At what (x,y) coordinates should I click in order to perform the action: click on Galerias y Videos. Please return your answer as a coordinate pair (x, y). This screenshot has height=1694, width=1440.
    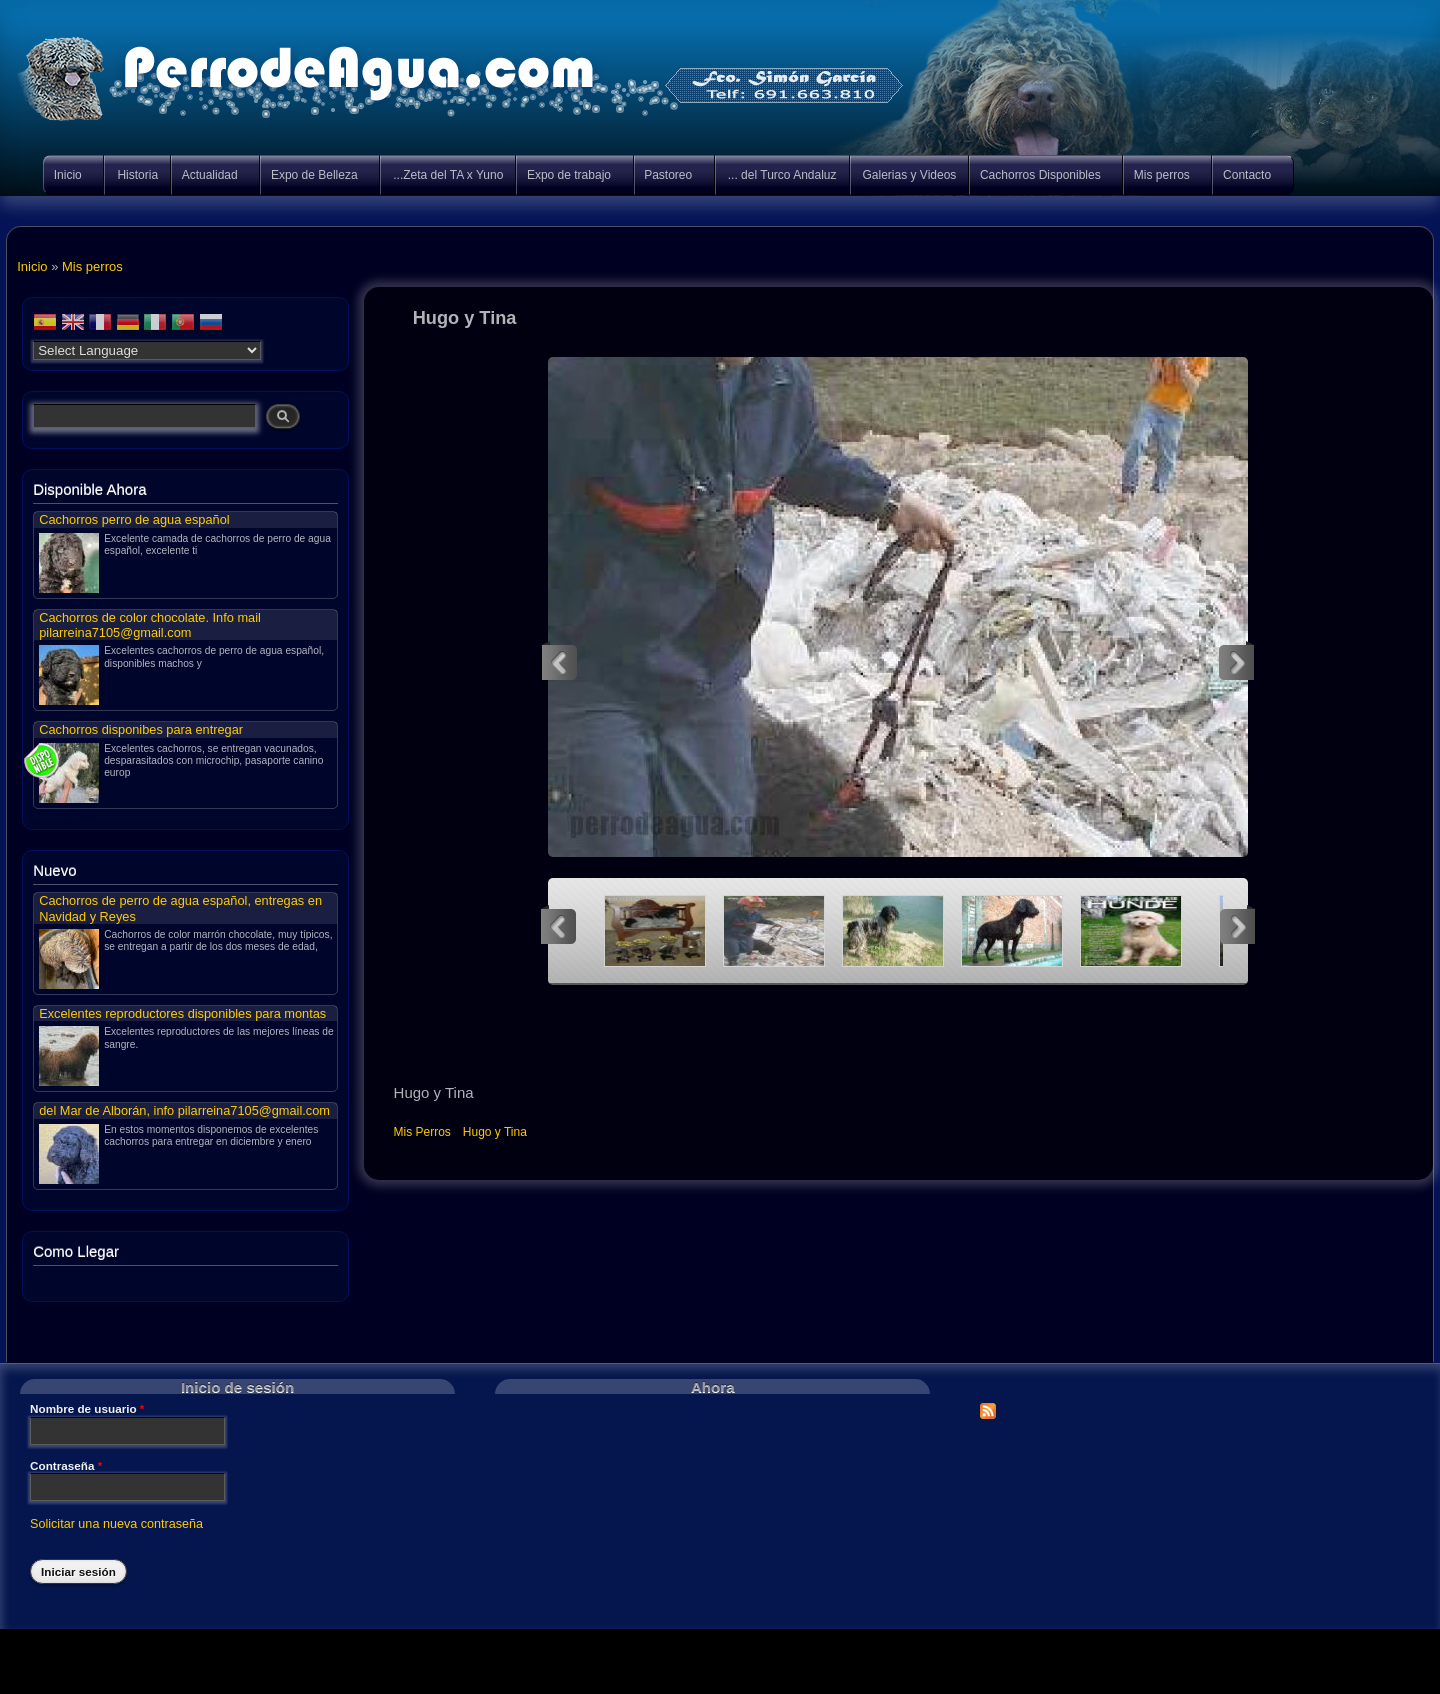
    Looking at the image, I should click on (910, 175).